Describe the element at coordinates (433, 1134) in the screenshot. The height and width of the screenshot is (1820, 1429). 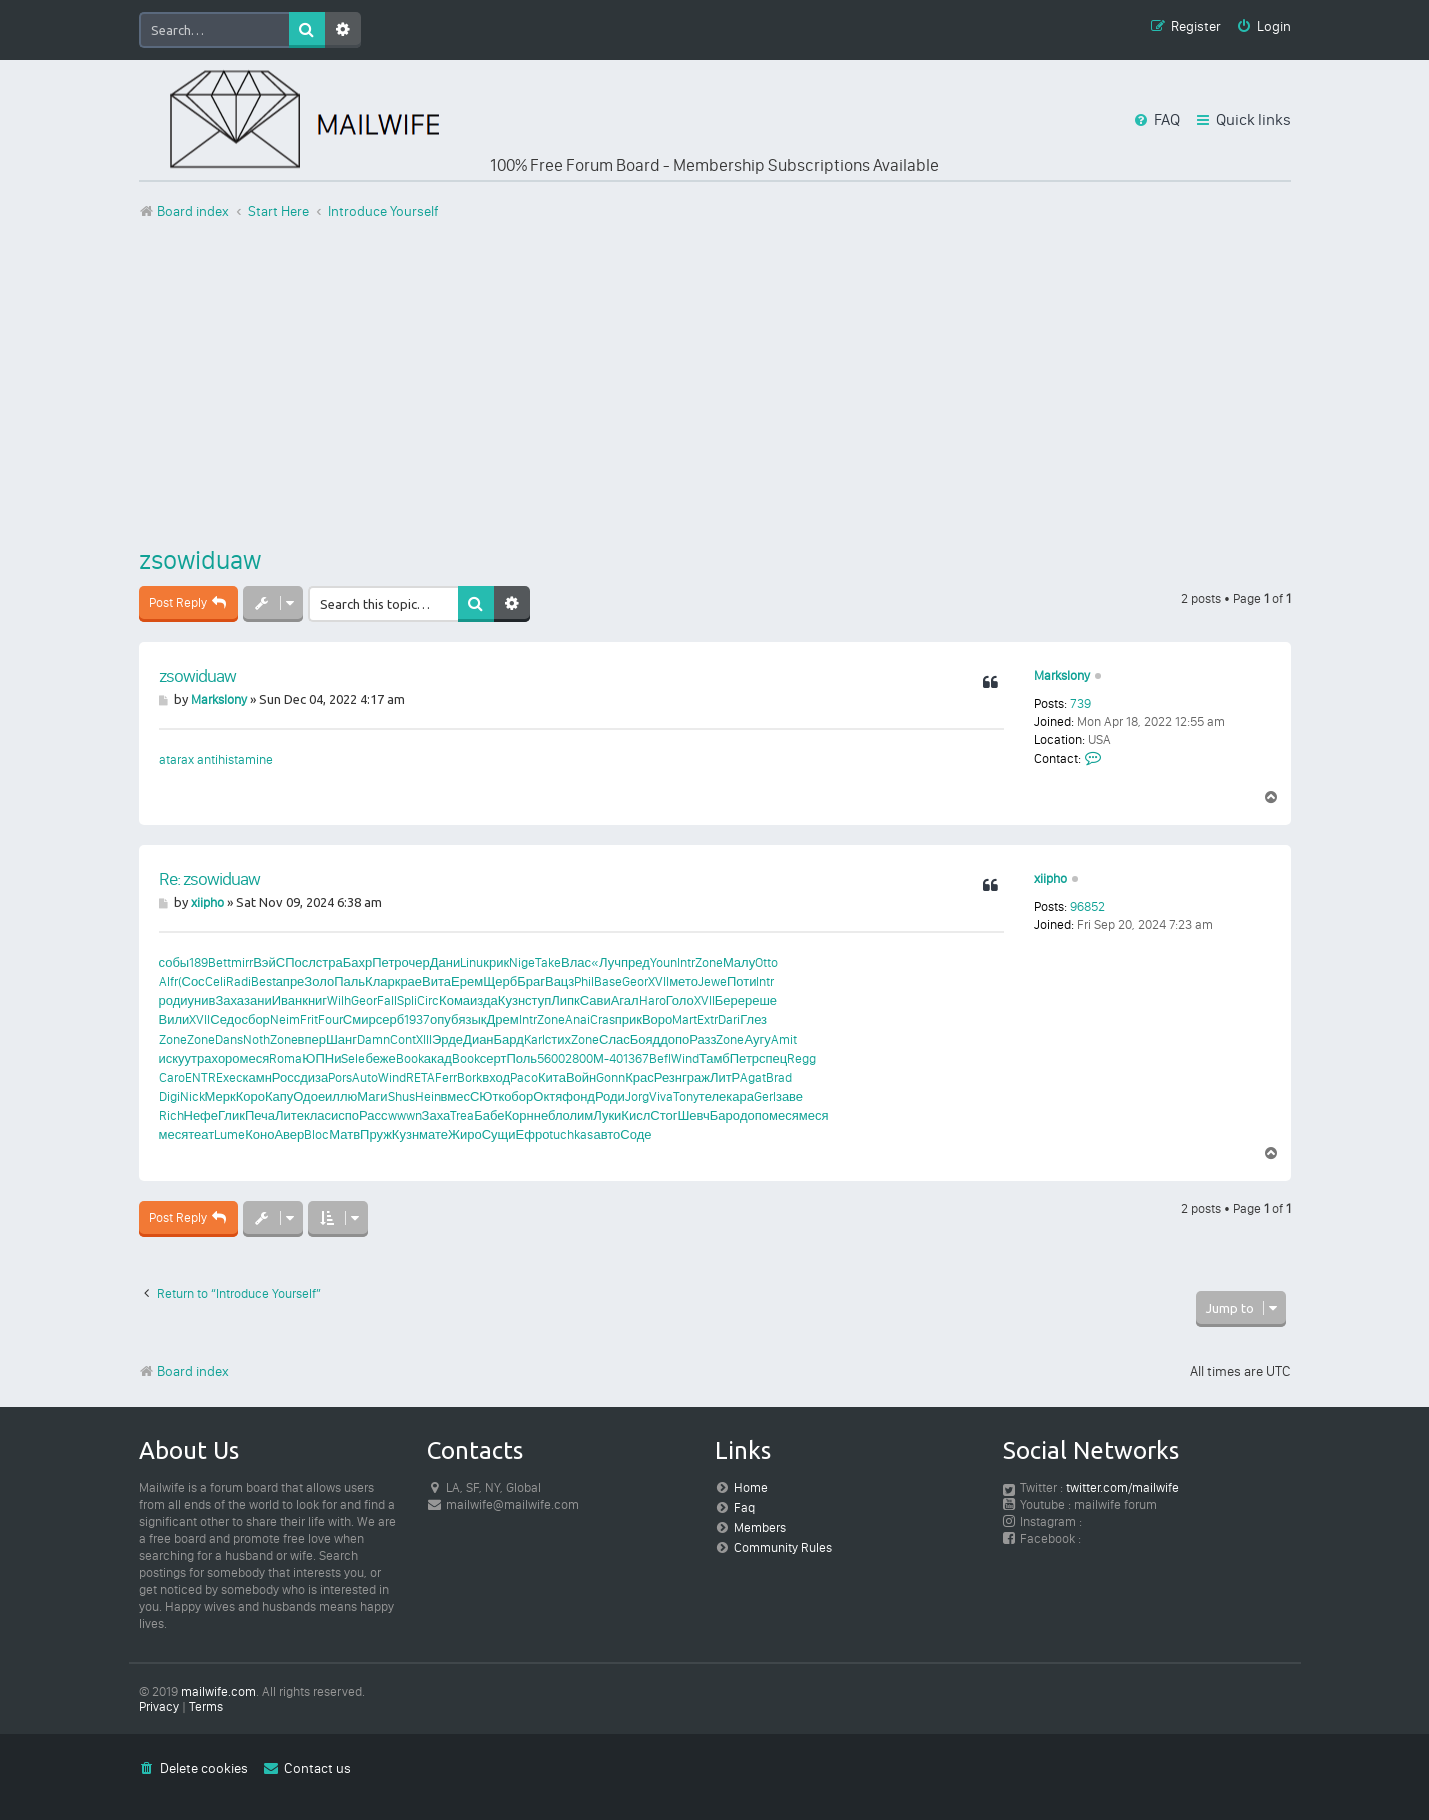
I see `мате` at that location.